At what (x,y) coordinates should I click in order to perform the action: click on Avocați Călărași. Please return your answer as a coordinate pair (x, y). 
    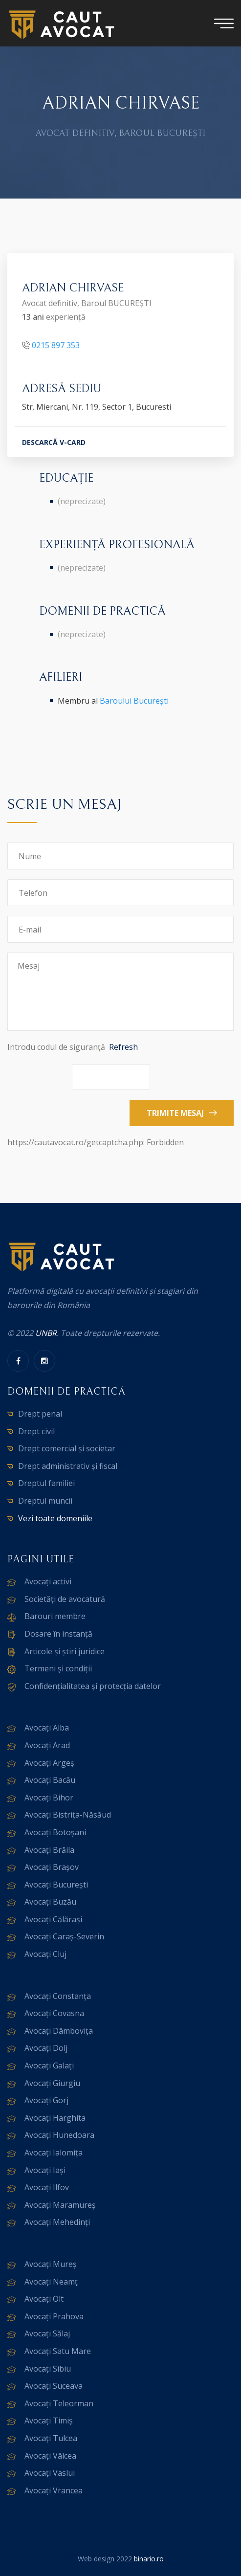
    Looking at the image, I should click on (53, 1919).